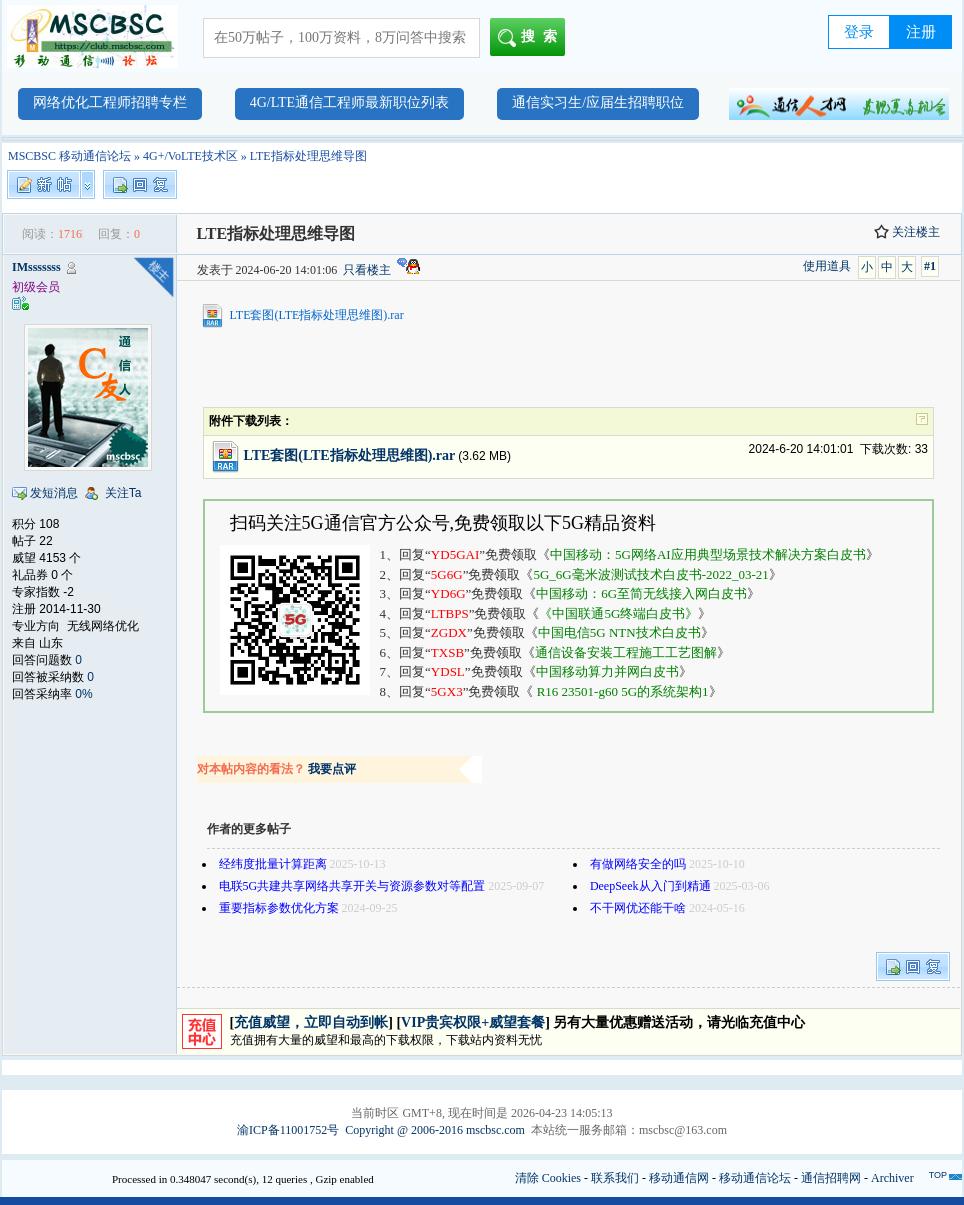 This screenshot has height=1205, width=964. Describe the element at coordinates (548, 1178) in the screenshot. I see `清除 Cookies` at that location.